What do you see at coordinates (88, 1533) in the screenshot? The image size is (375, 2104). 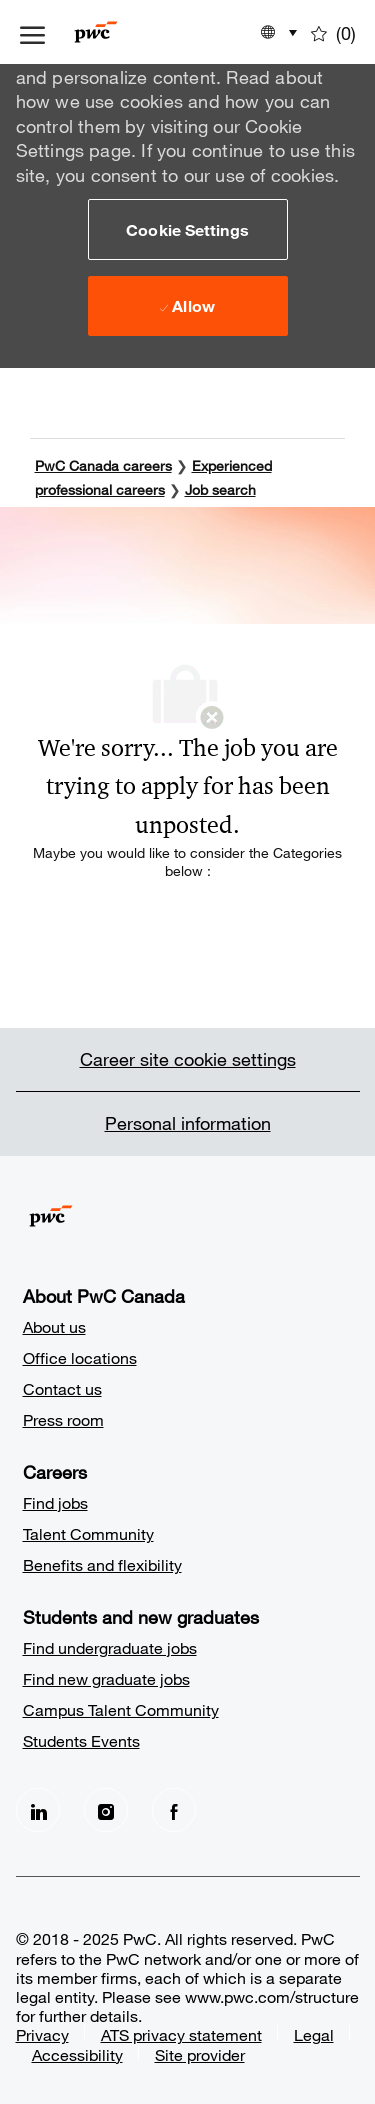 I see `Talent Community` at bounding box center [88, 1533].